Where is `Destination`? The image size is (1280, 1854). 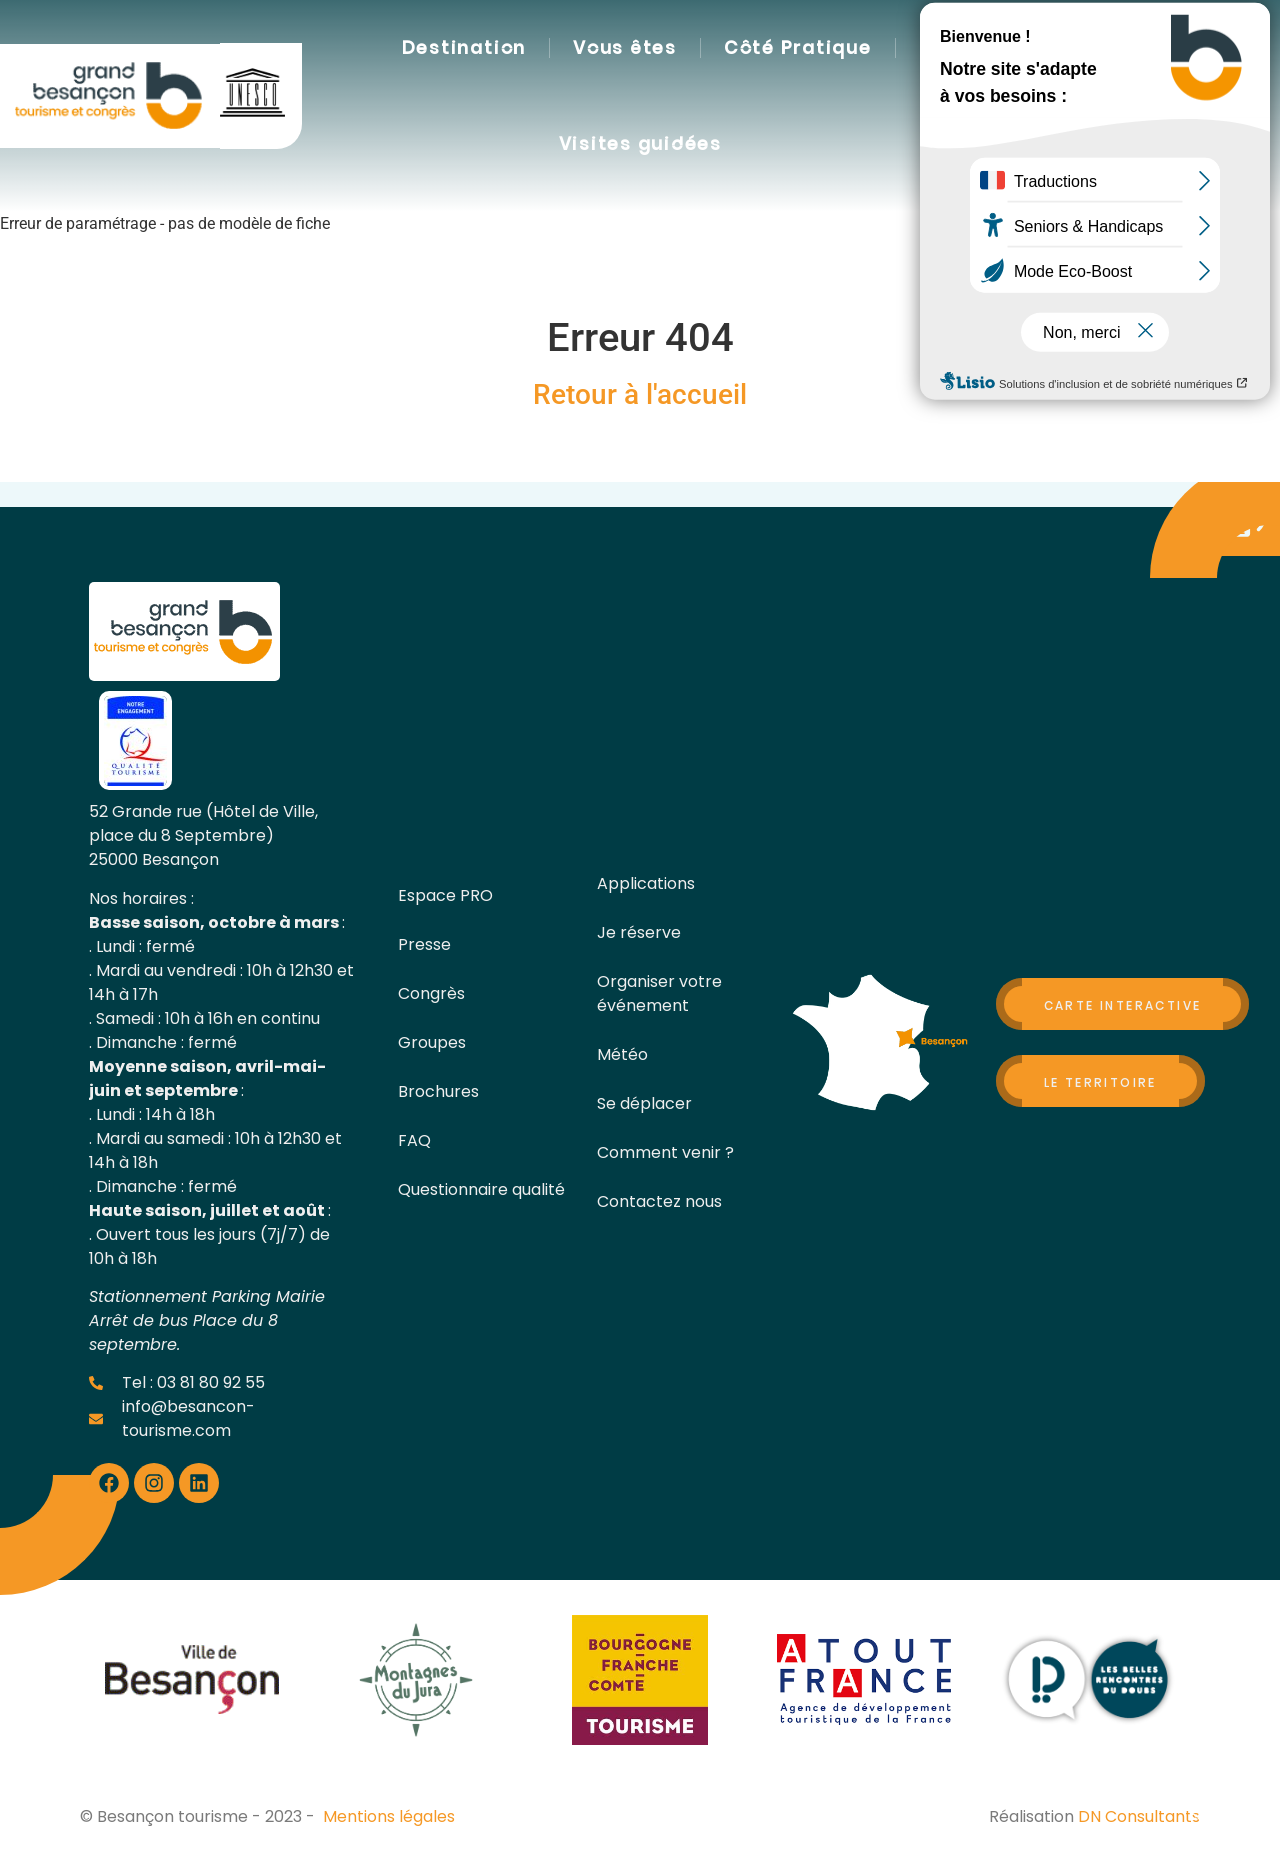
Destination is located at coordinates (464, 48).